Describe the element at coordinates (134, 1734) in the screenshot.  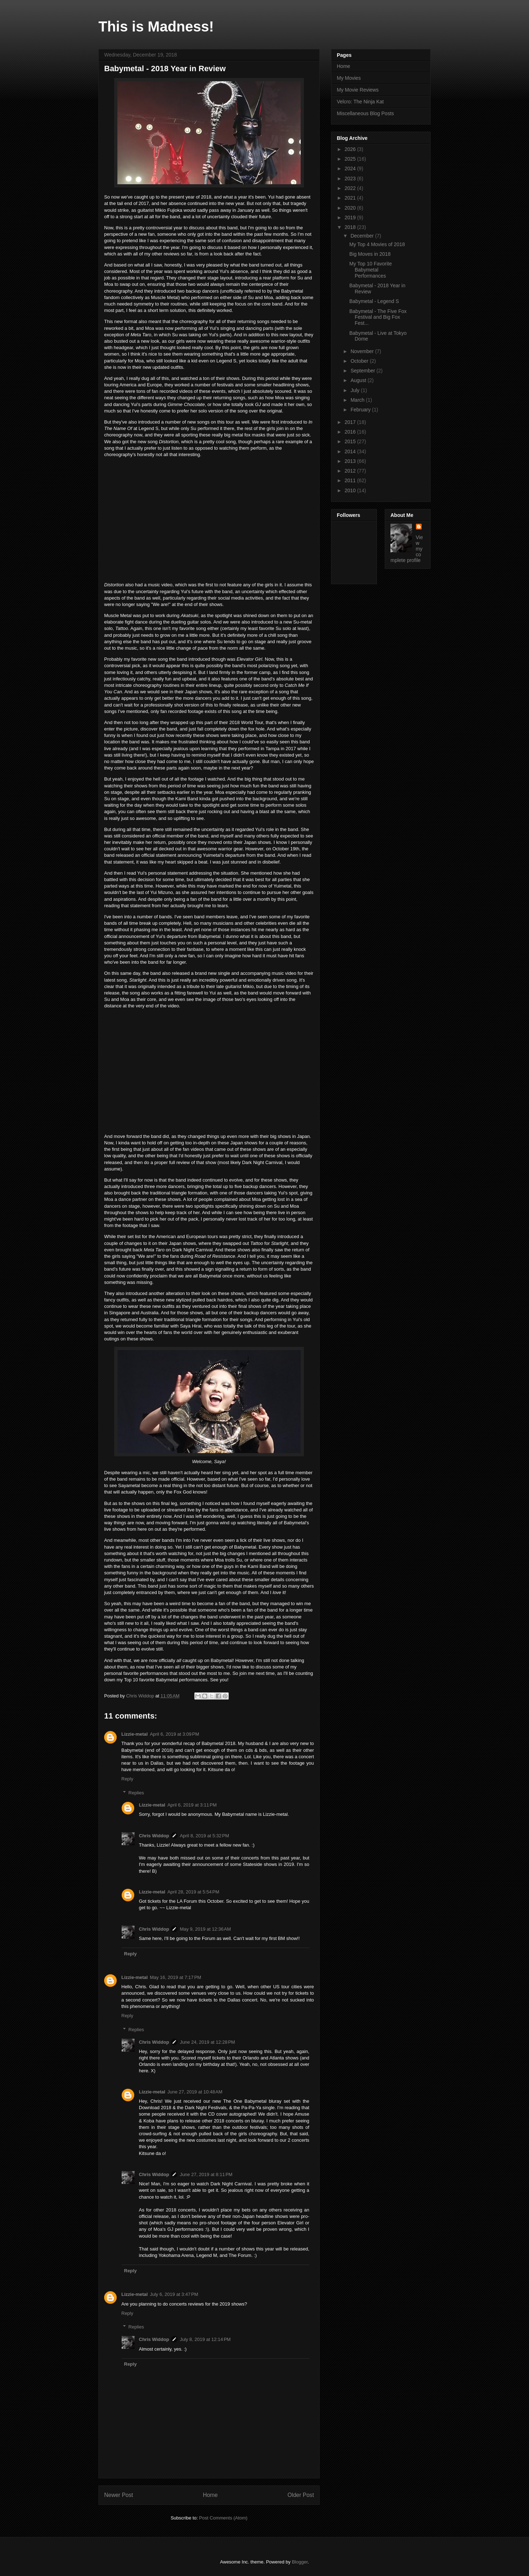
I see `Lizzie-metal` at that location.